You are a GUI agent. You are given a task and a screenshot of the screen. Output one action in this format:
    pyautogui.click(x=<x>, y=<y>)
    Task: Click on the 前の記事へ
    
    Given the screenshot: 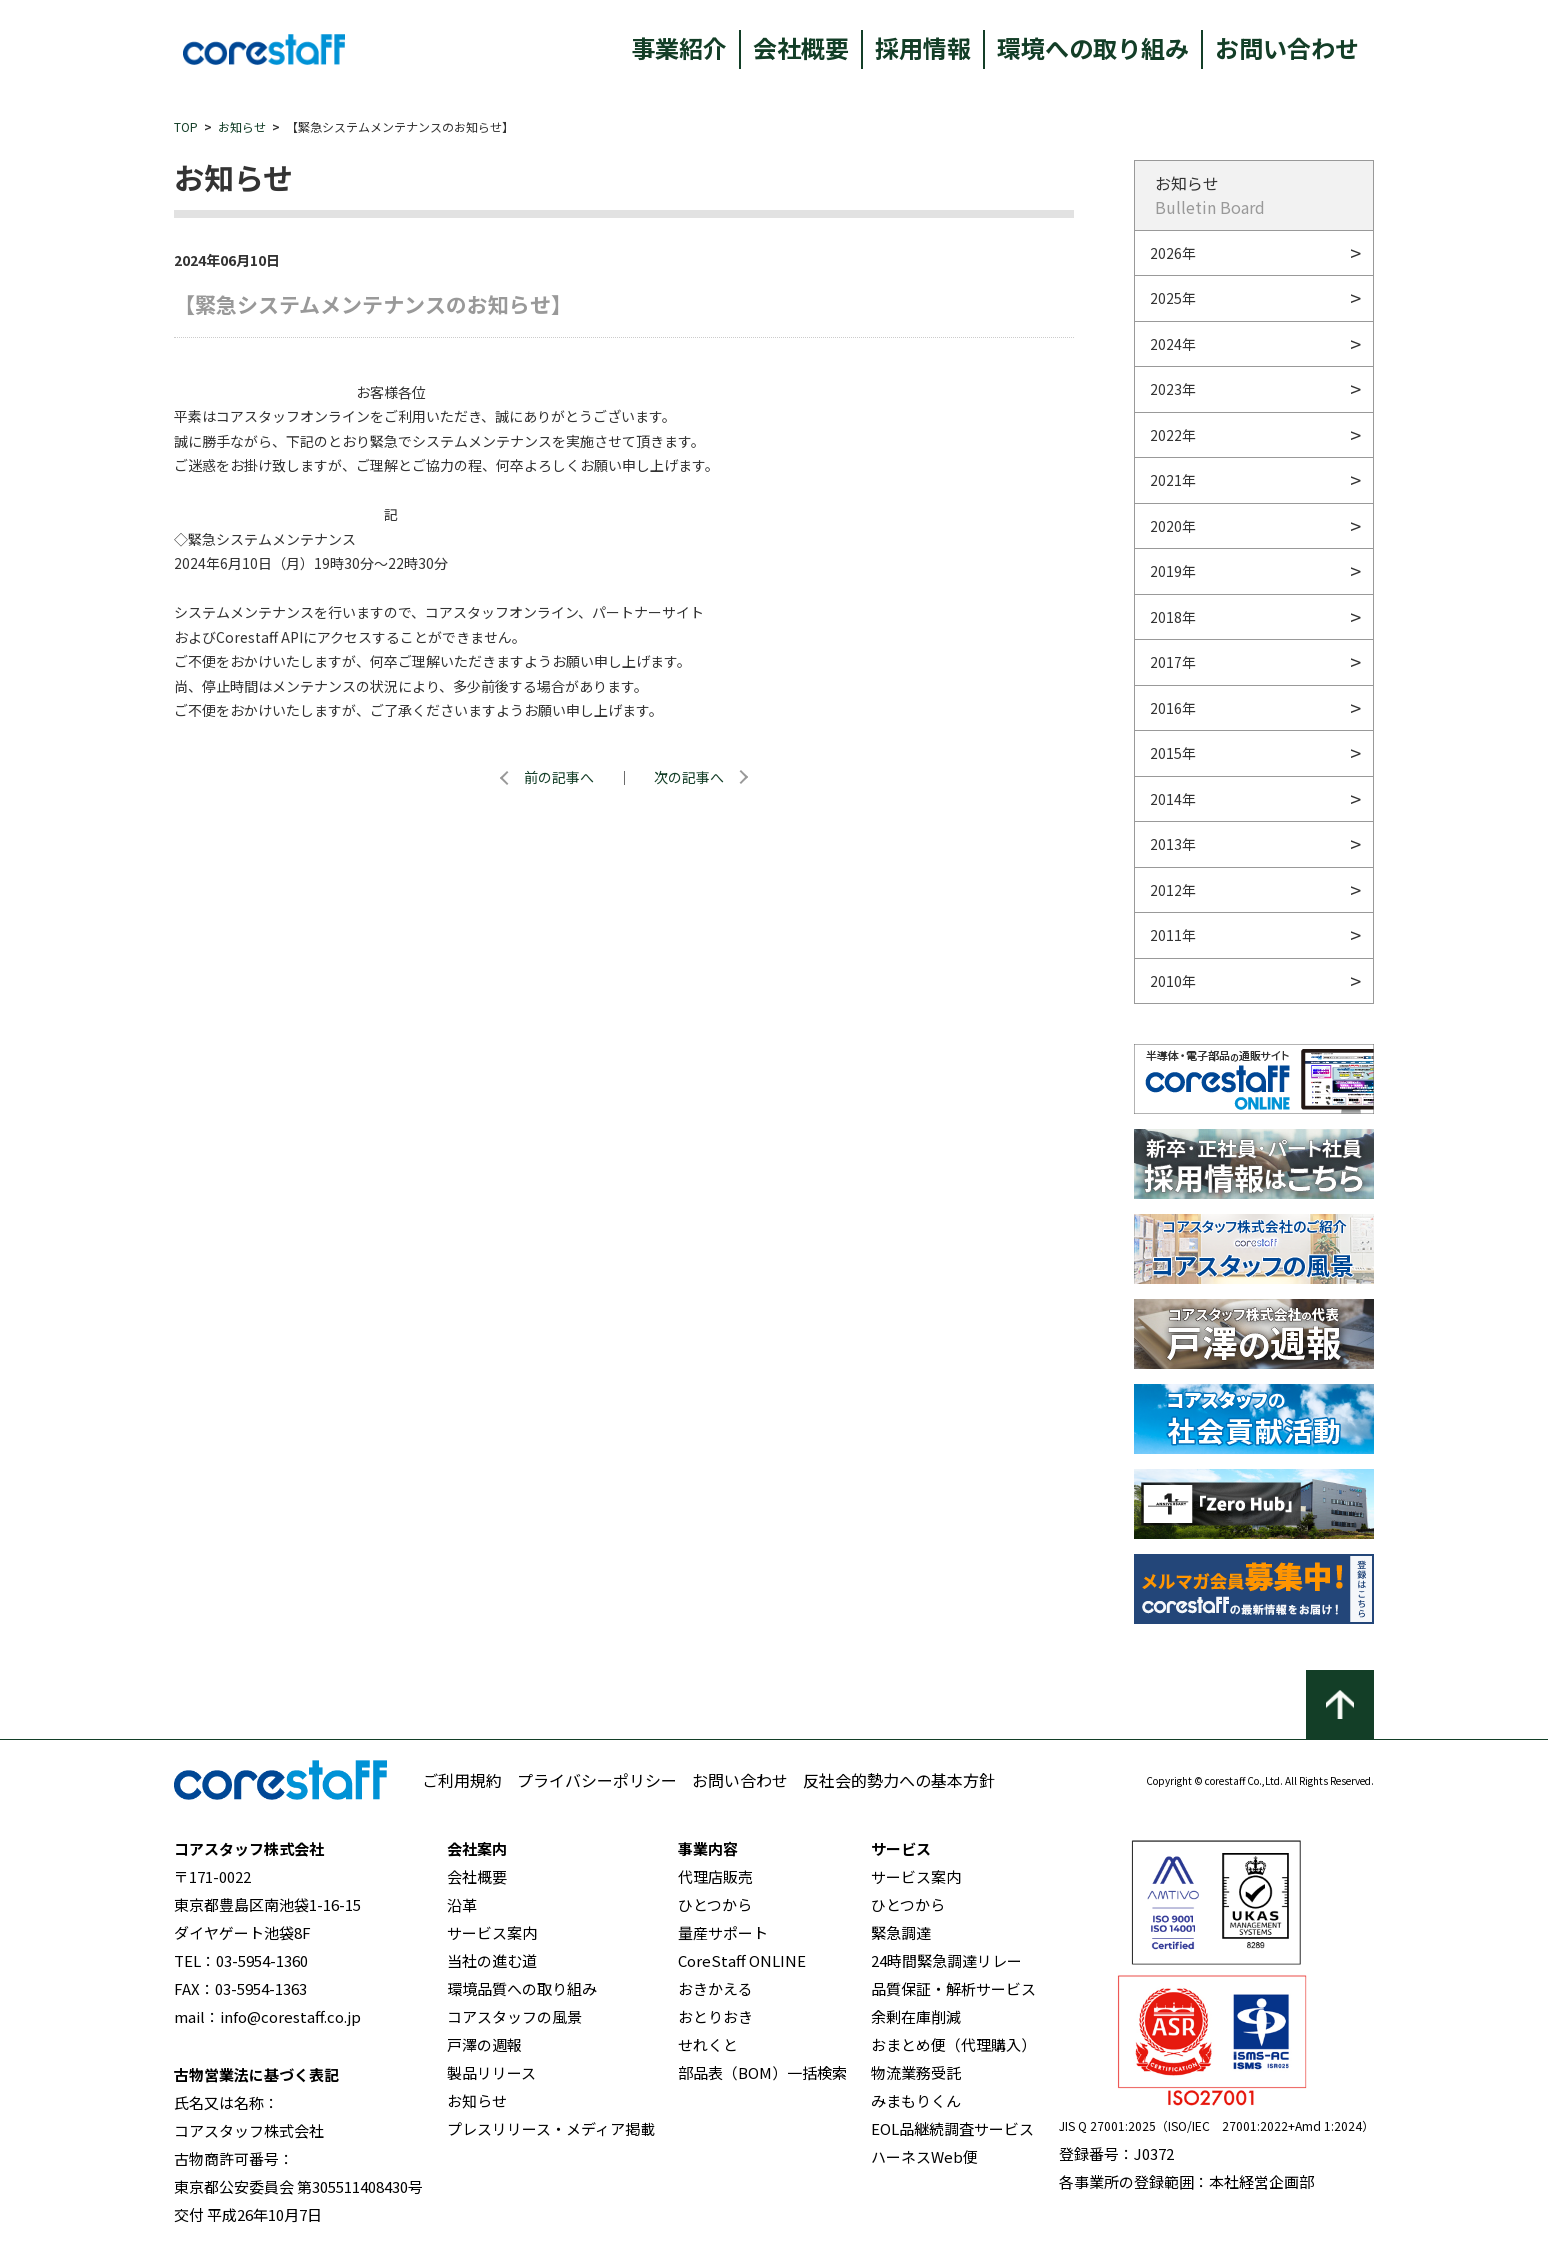 What is the action you would take?
    pyautogui.click(x=559, y=777)
    